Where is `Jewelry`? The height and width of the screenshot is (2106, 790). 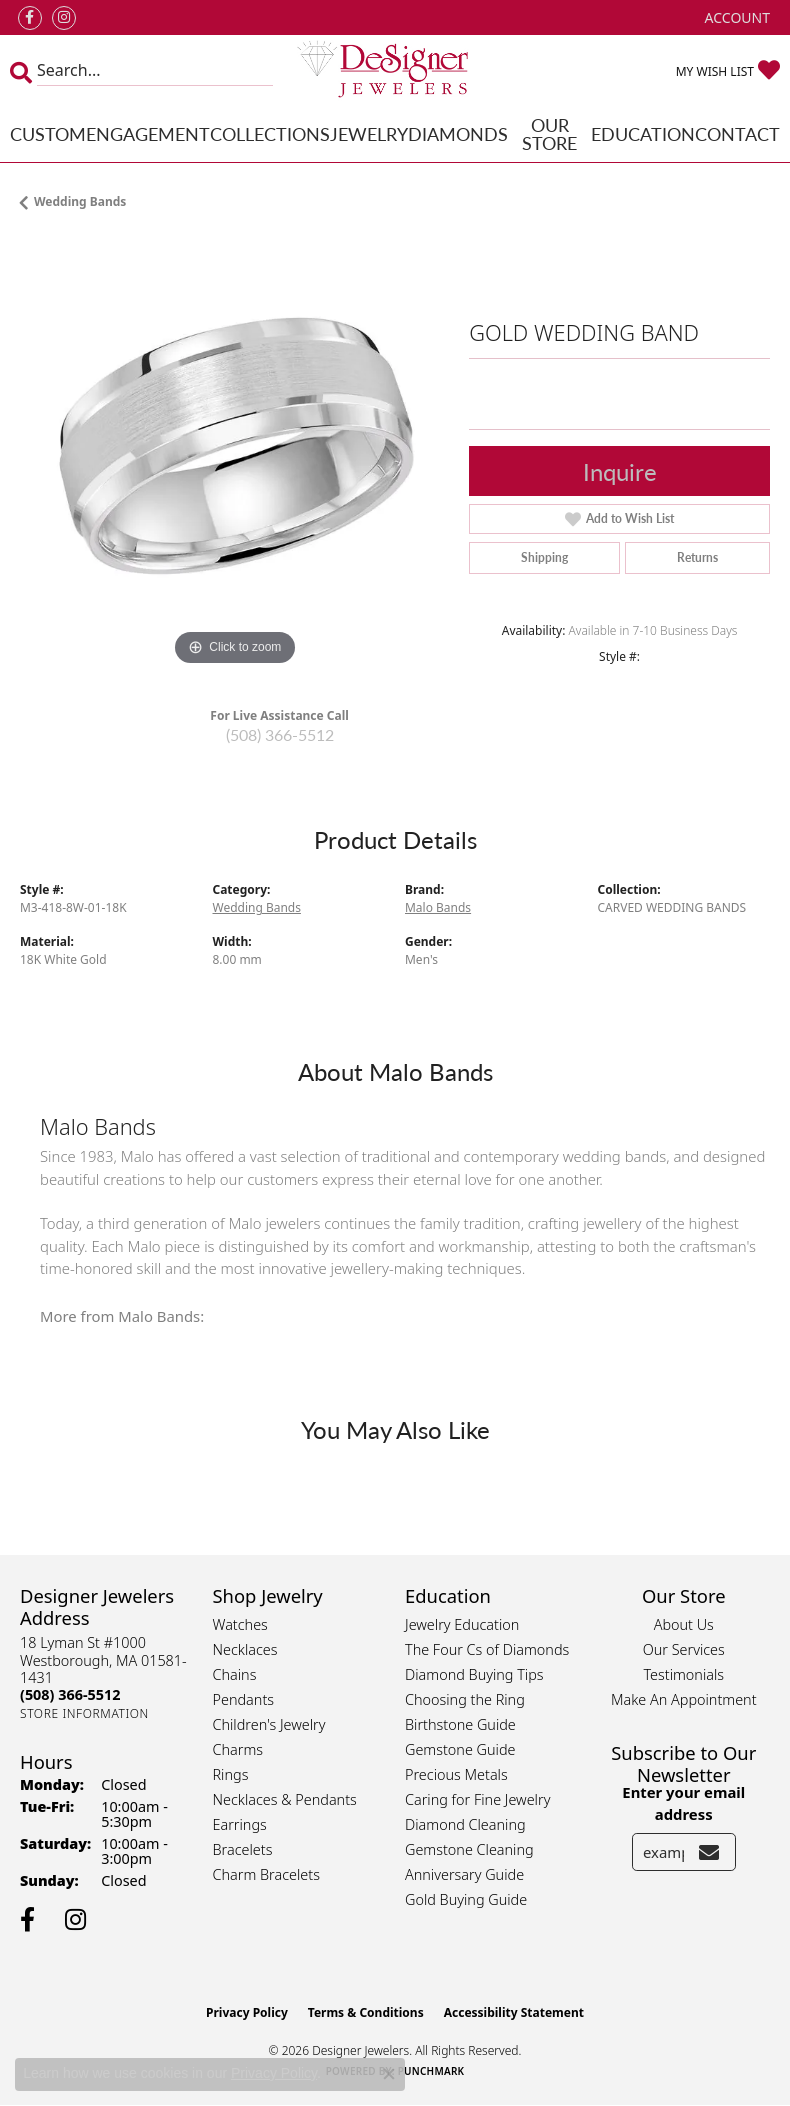
Jewelry is located at coordinates (369, 133).